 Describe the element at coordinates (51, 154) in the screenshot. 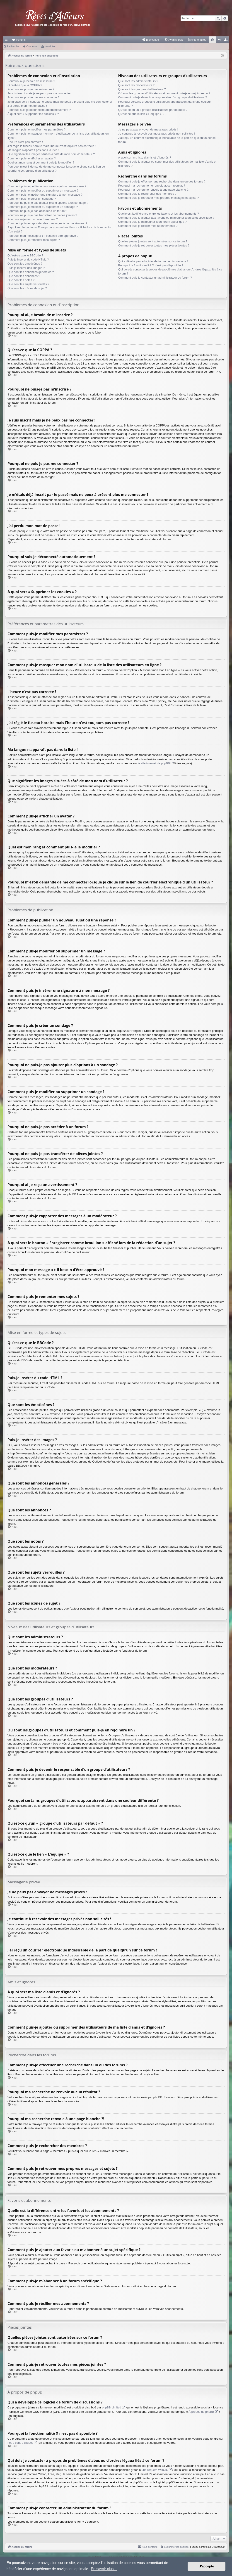

I see `Que signifient les images situées à côté de mon nom d’utilisateur ?` at that location.